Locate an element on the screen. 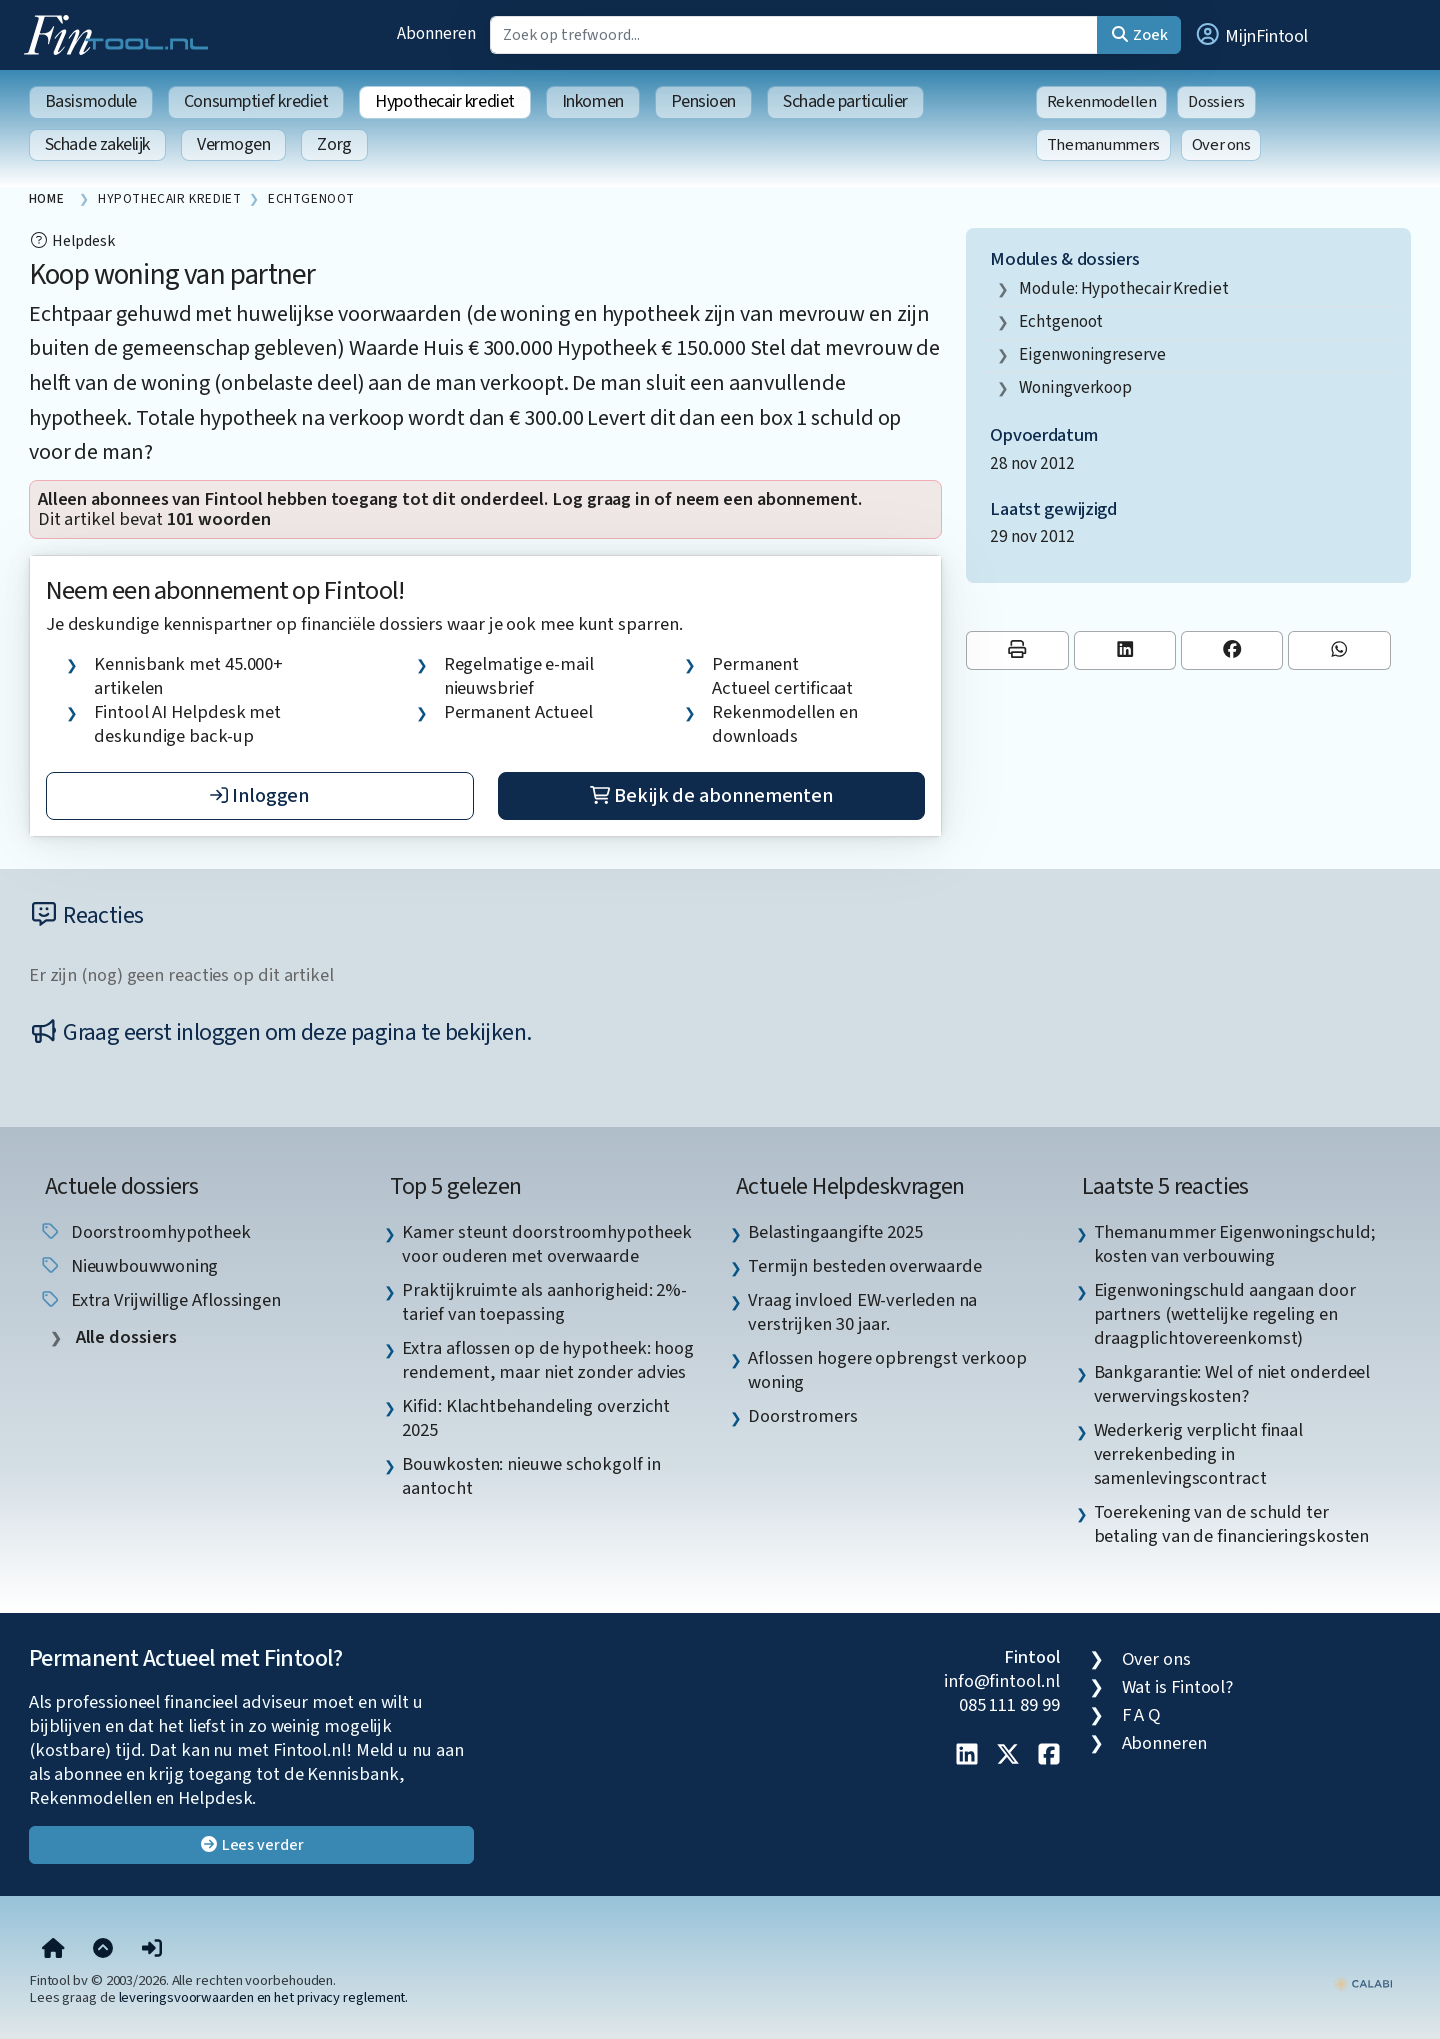 The height and width of the screenshot is (2039, 1440). Basismodule is located at coordinates (91, 101).